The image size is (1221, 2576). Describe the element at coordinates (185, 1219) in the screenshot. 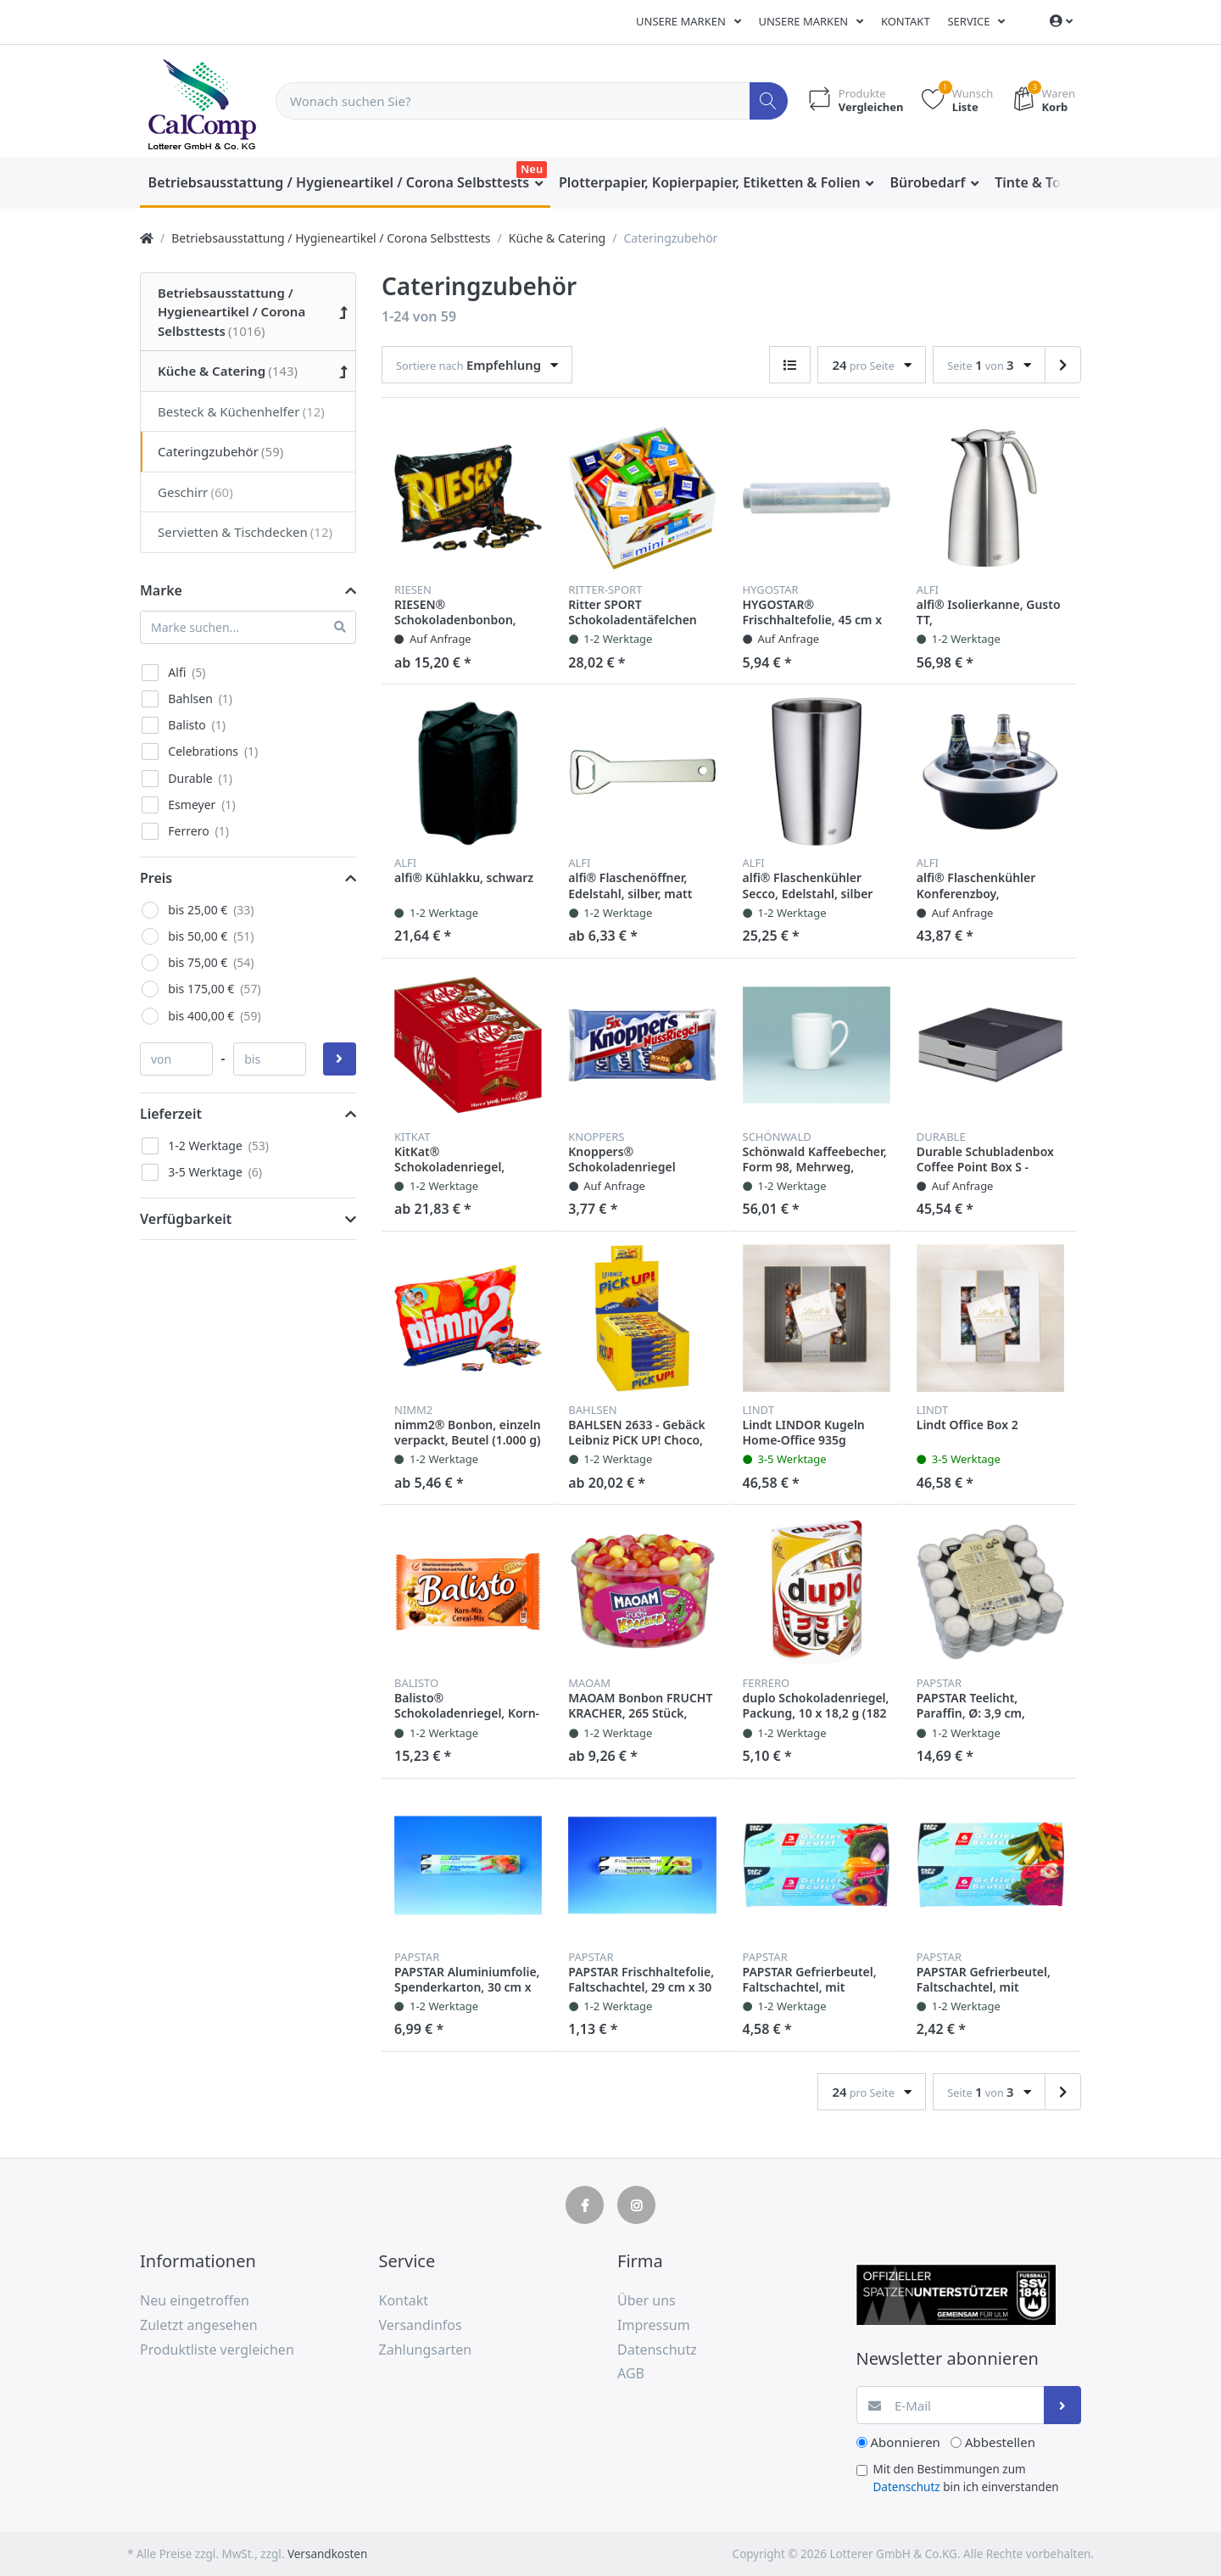

I see `Verfügbarkeit` at that location.